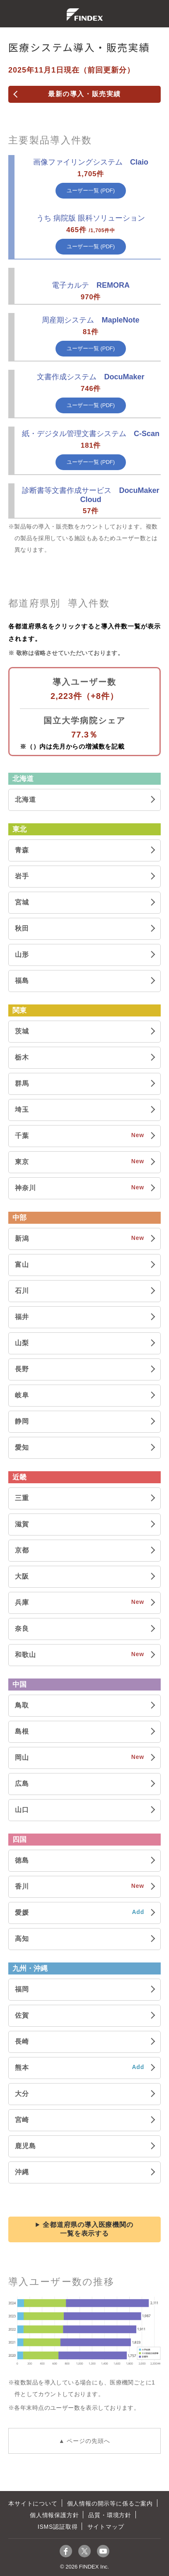 Image resolution: width=169 pixels, height=2576 pixels. I want to click on MapleNote, so click(90, 320).